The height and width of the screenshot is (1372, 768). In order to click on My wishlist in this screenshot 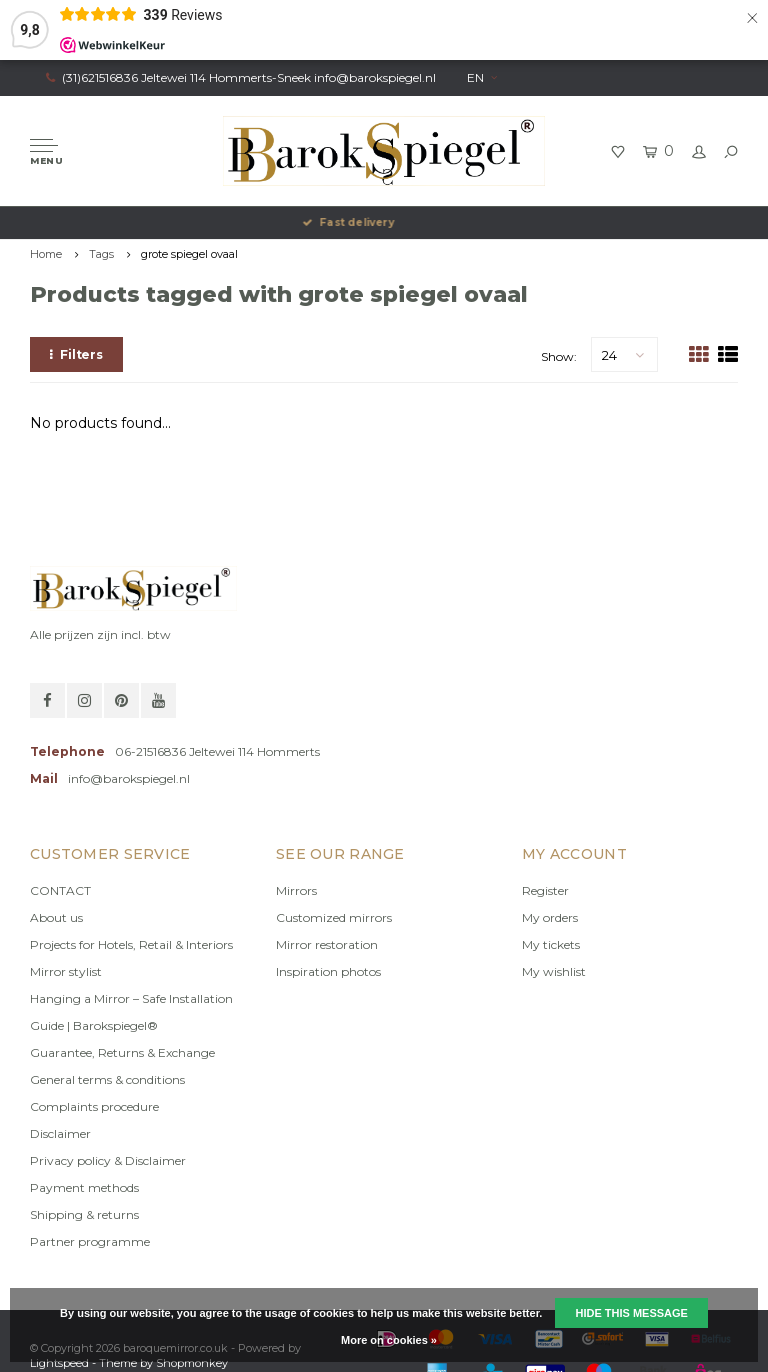, I will do `click(554, 971)`.